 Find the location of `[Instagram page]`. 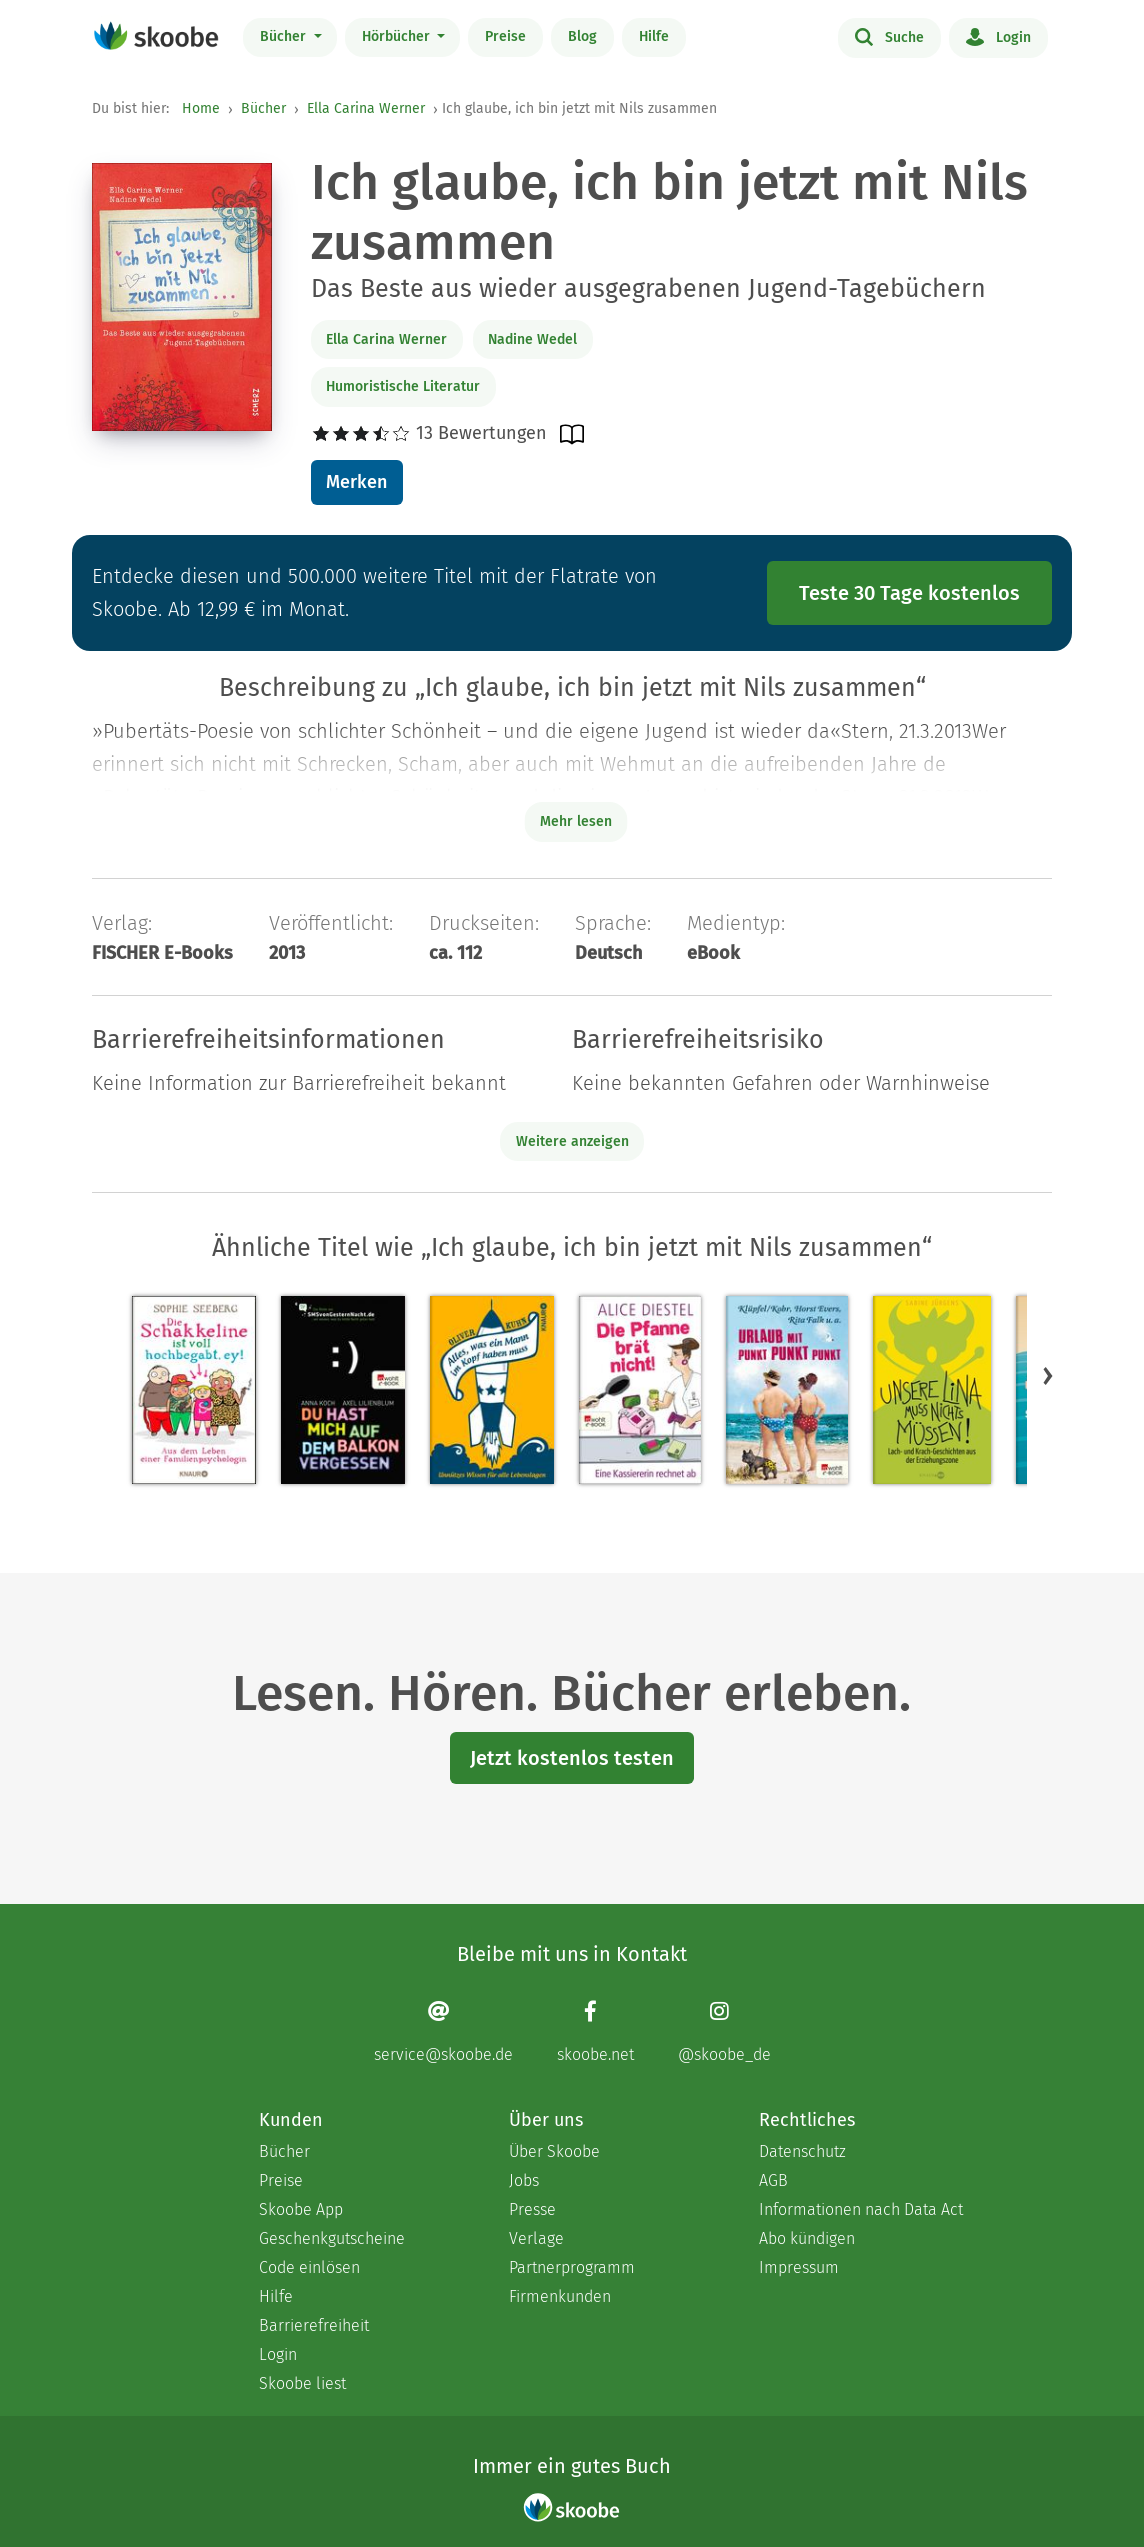

[Instagram page] is located at coordinates (724, 2031).